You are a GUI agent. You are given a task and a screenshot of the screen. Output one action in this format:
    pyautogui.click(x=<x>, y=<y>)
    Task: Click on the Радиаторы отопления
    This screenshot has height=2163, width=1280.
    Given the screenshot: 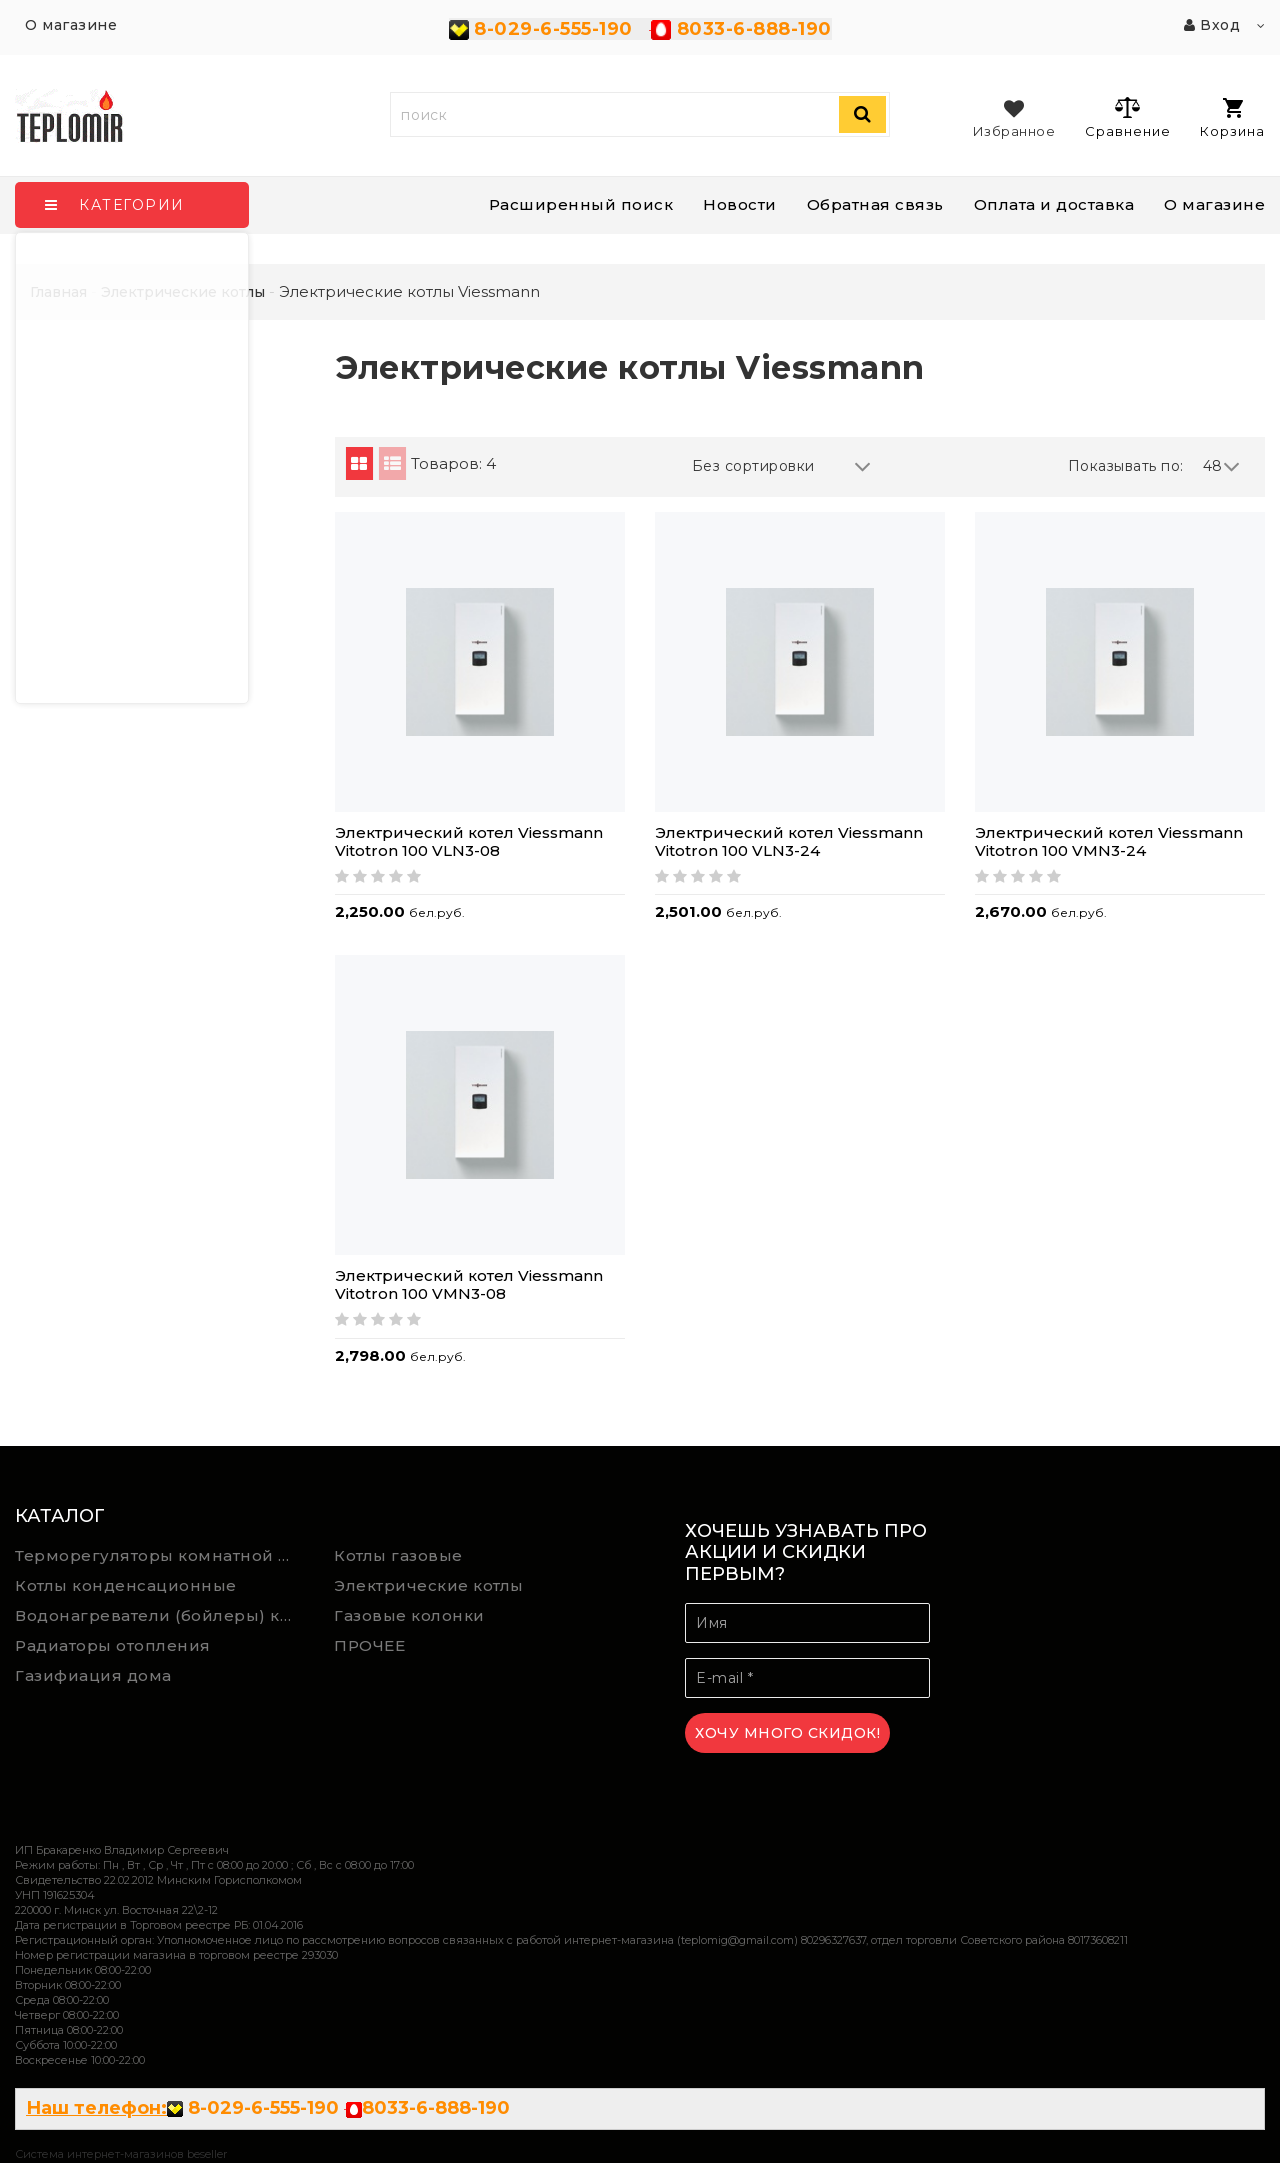 What is the action you would take?
    pyautogui.click(x=113, y=1645)
    